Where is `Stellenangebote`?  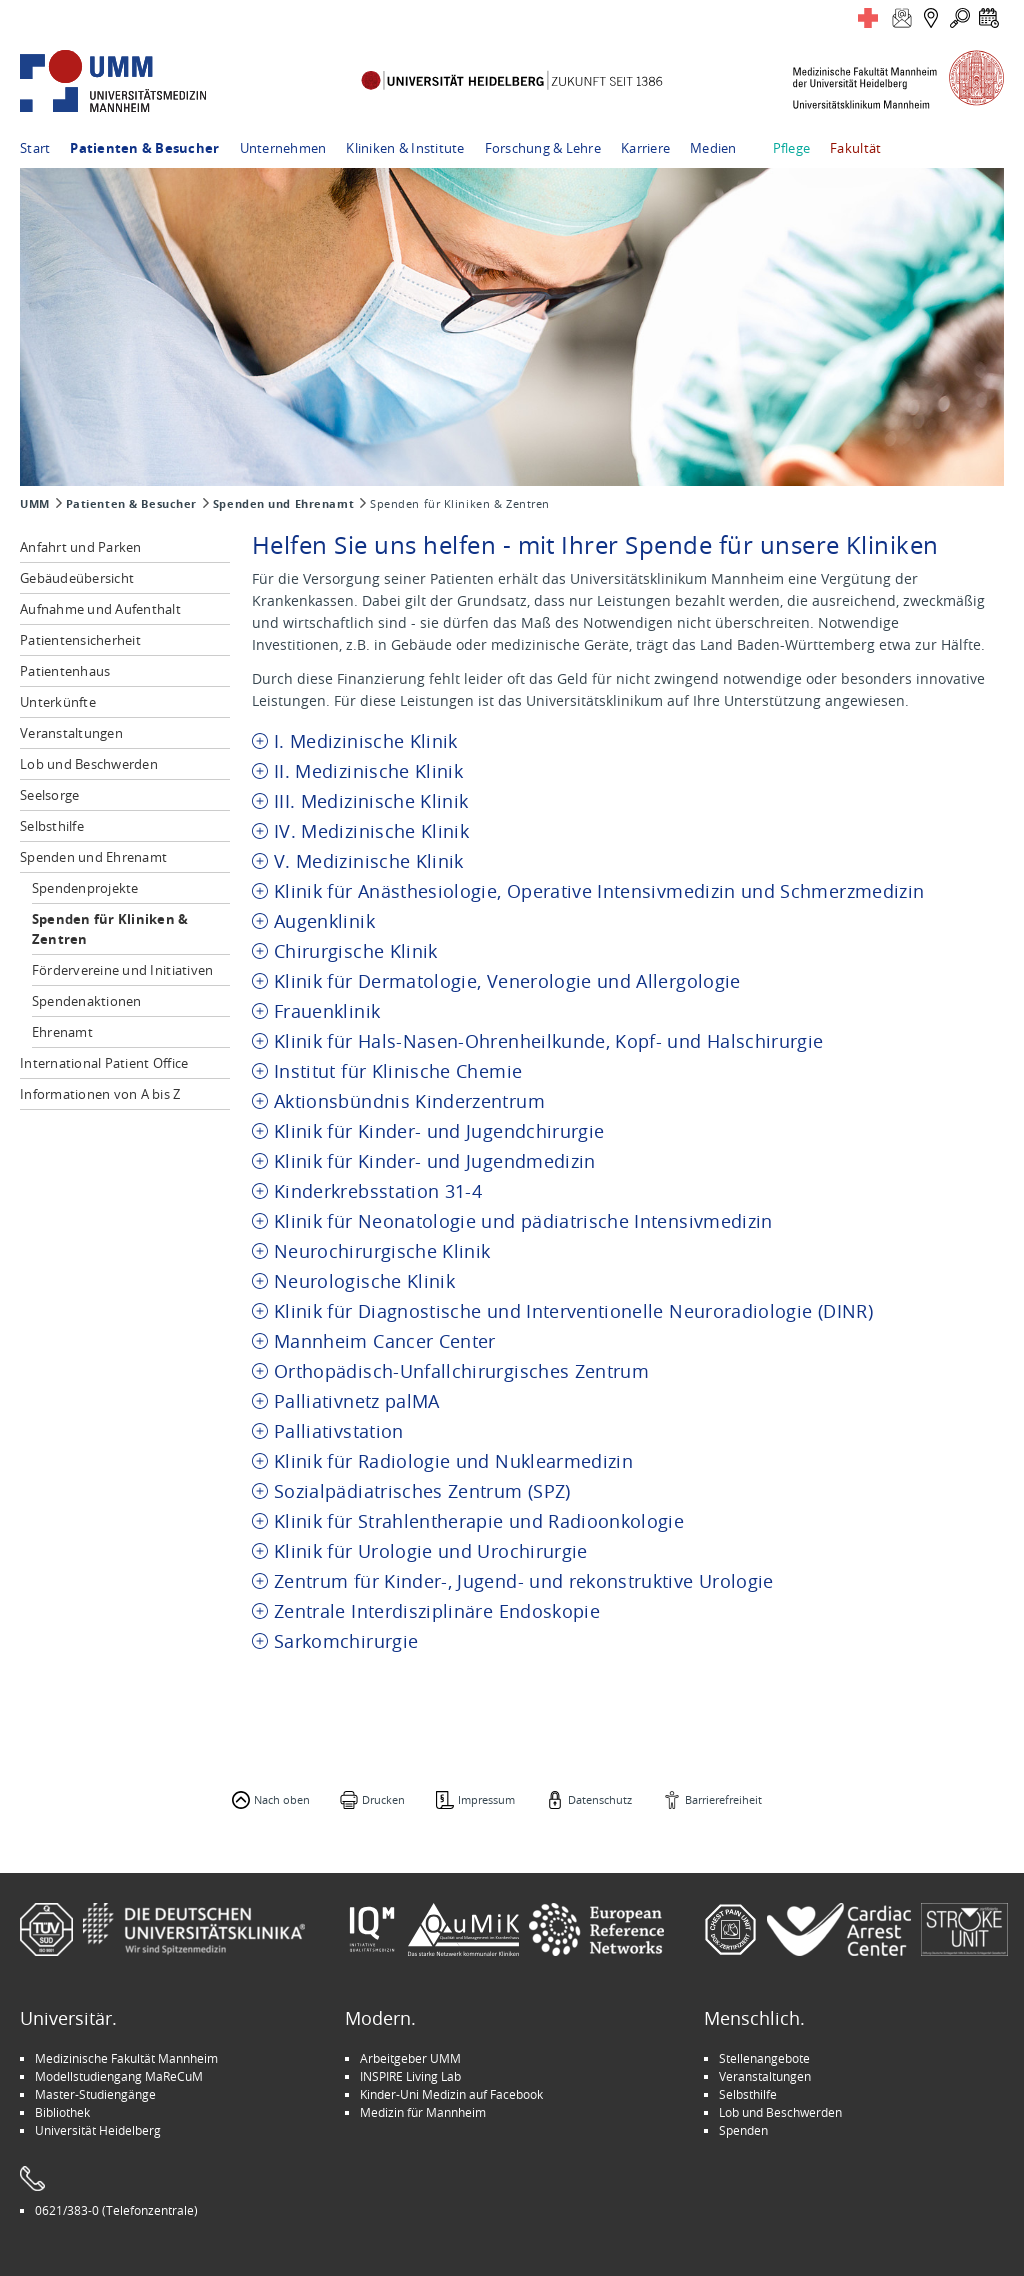 Stellenangebote is located at coordinates (764, 2058).